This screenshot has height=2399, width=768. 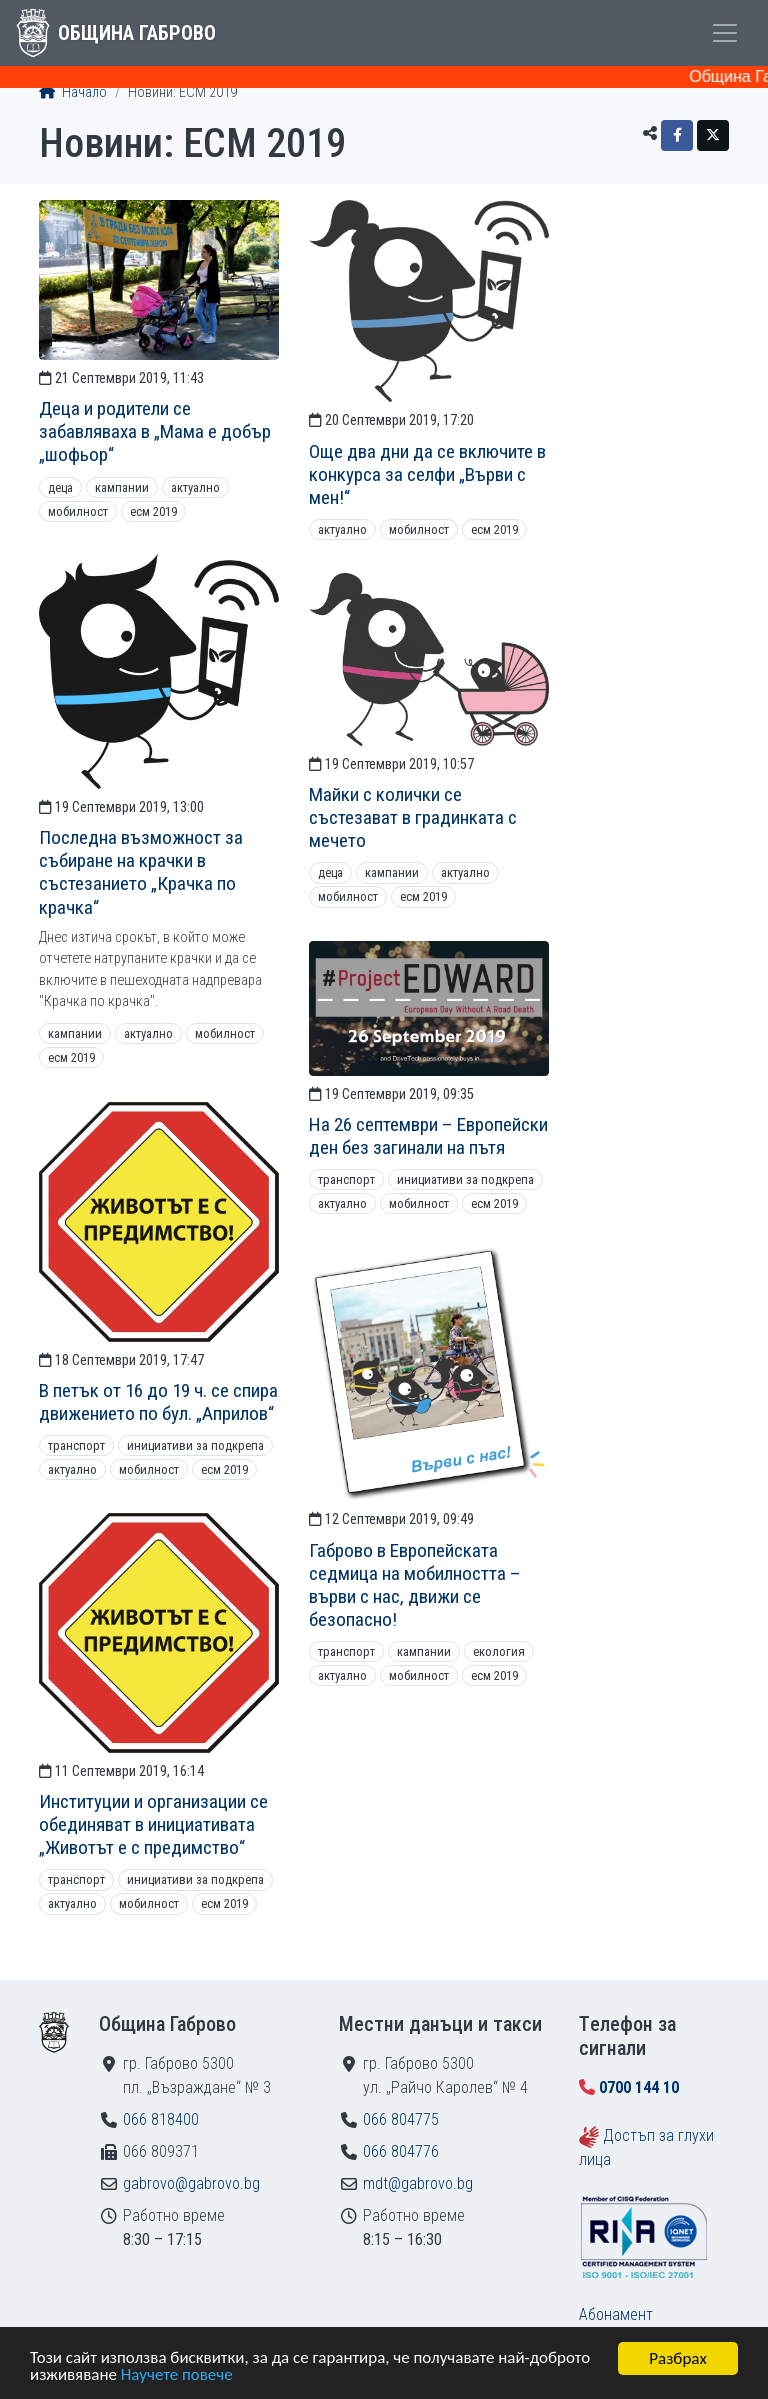 I want to click on mdt@gabrovo.bg, so click(x=418, y=2183).